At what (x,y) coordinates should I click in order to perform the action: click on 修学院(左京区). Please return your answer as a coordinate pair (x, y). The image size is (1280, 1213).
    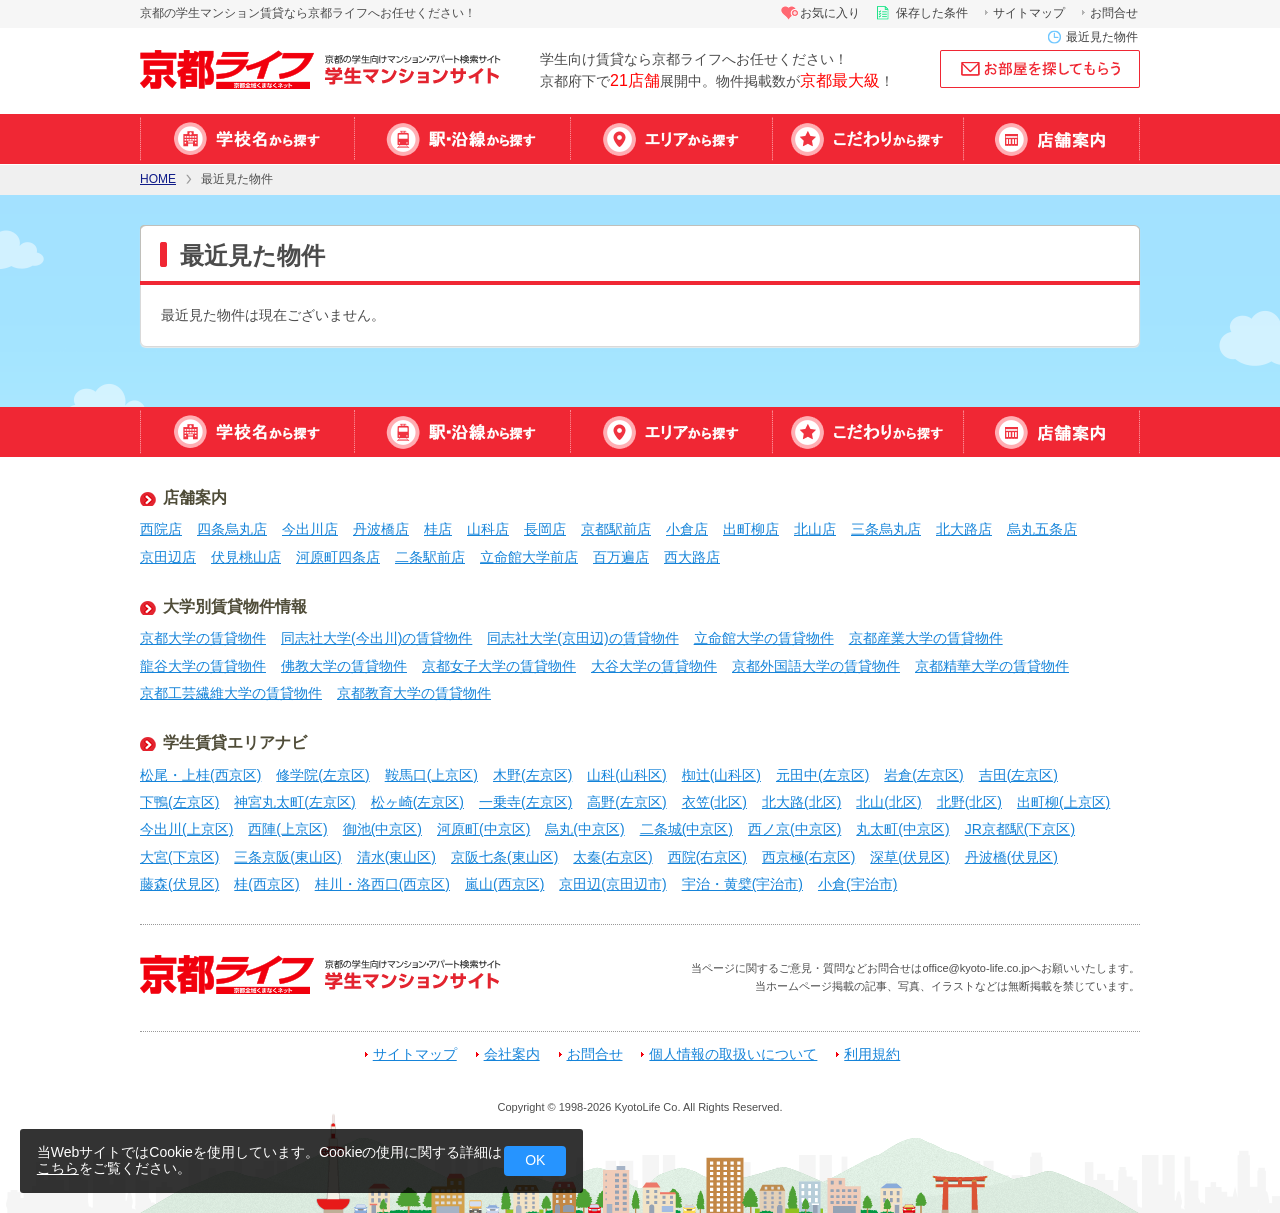
    Looking at the image, I should click on (322, 775).